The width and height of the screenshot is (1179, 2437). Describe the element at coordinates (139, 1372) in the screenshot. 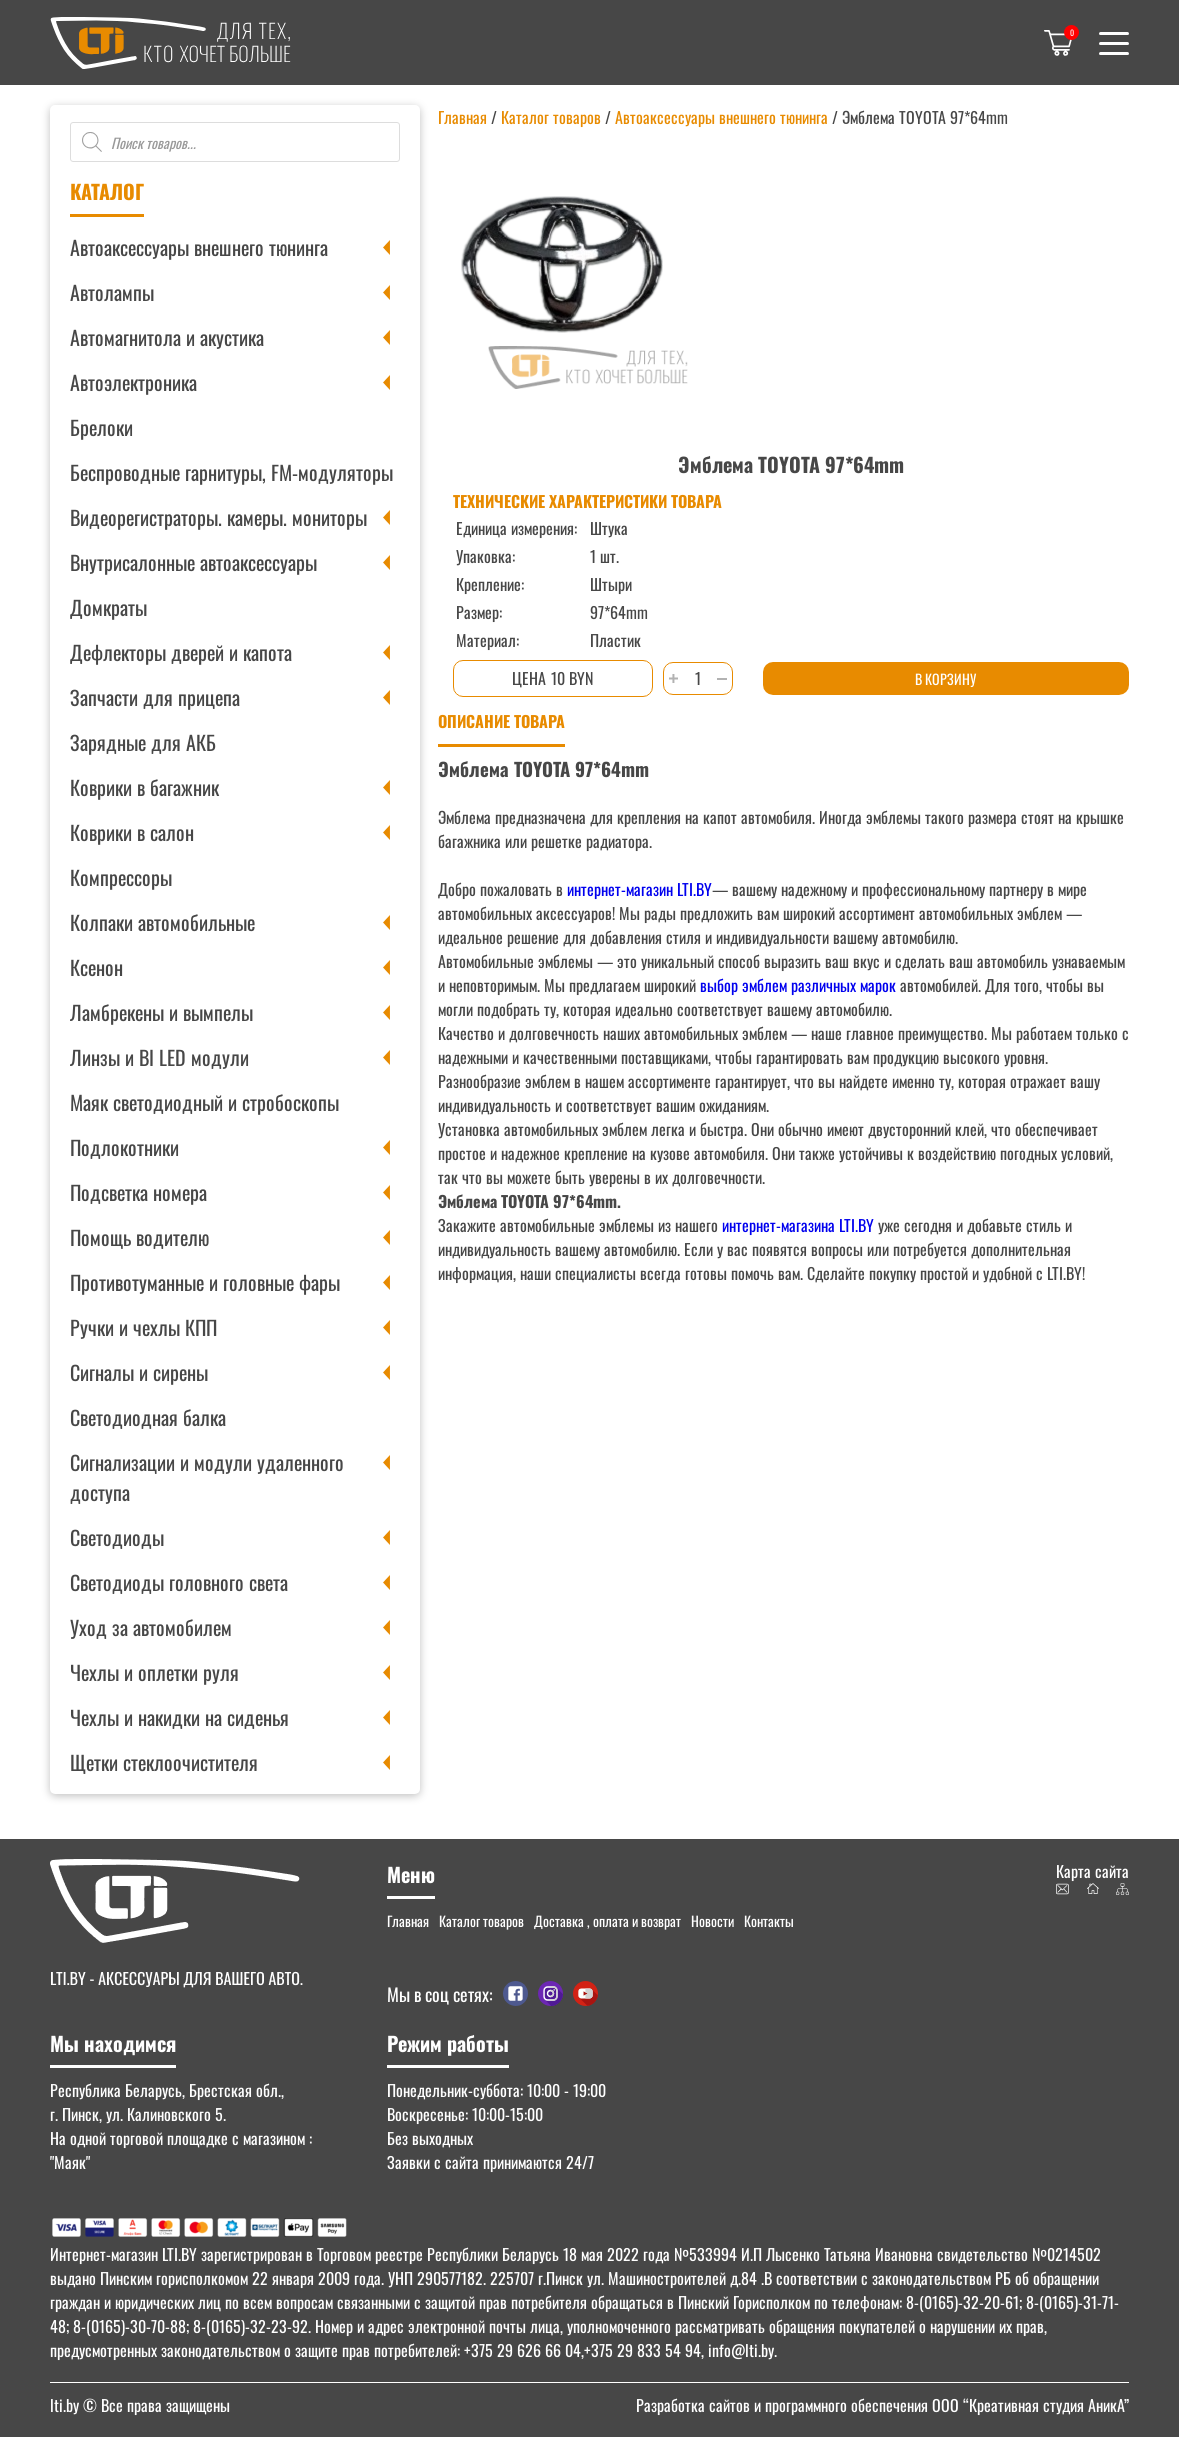

I see `Сигналы и сирены` at that location.